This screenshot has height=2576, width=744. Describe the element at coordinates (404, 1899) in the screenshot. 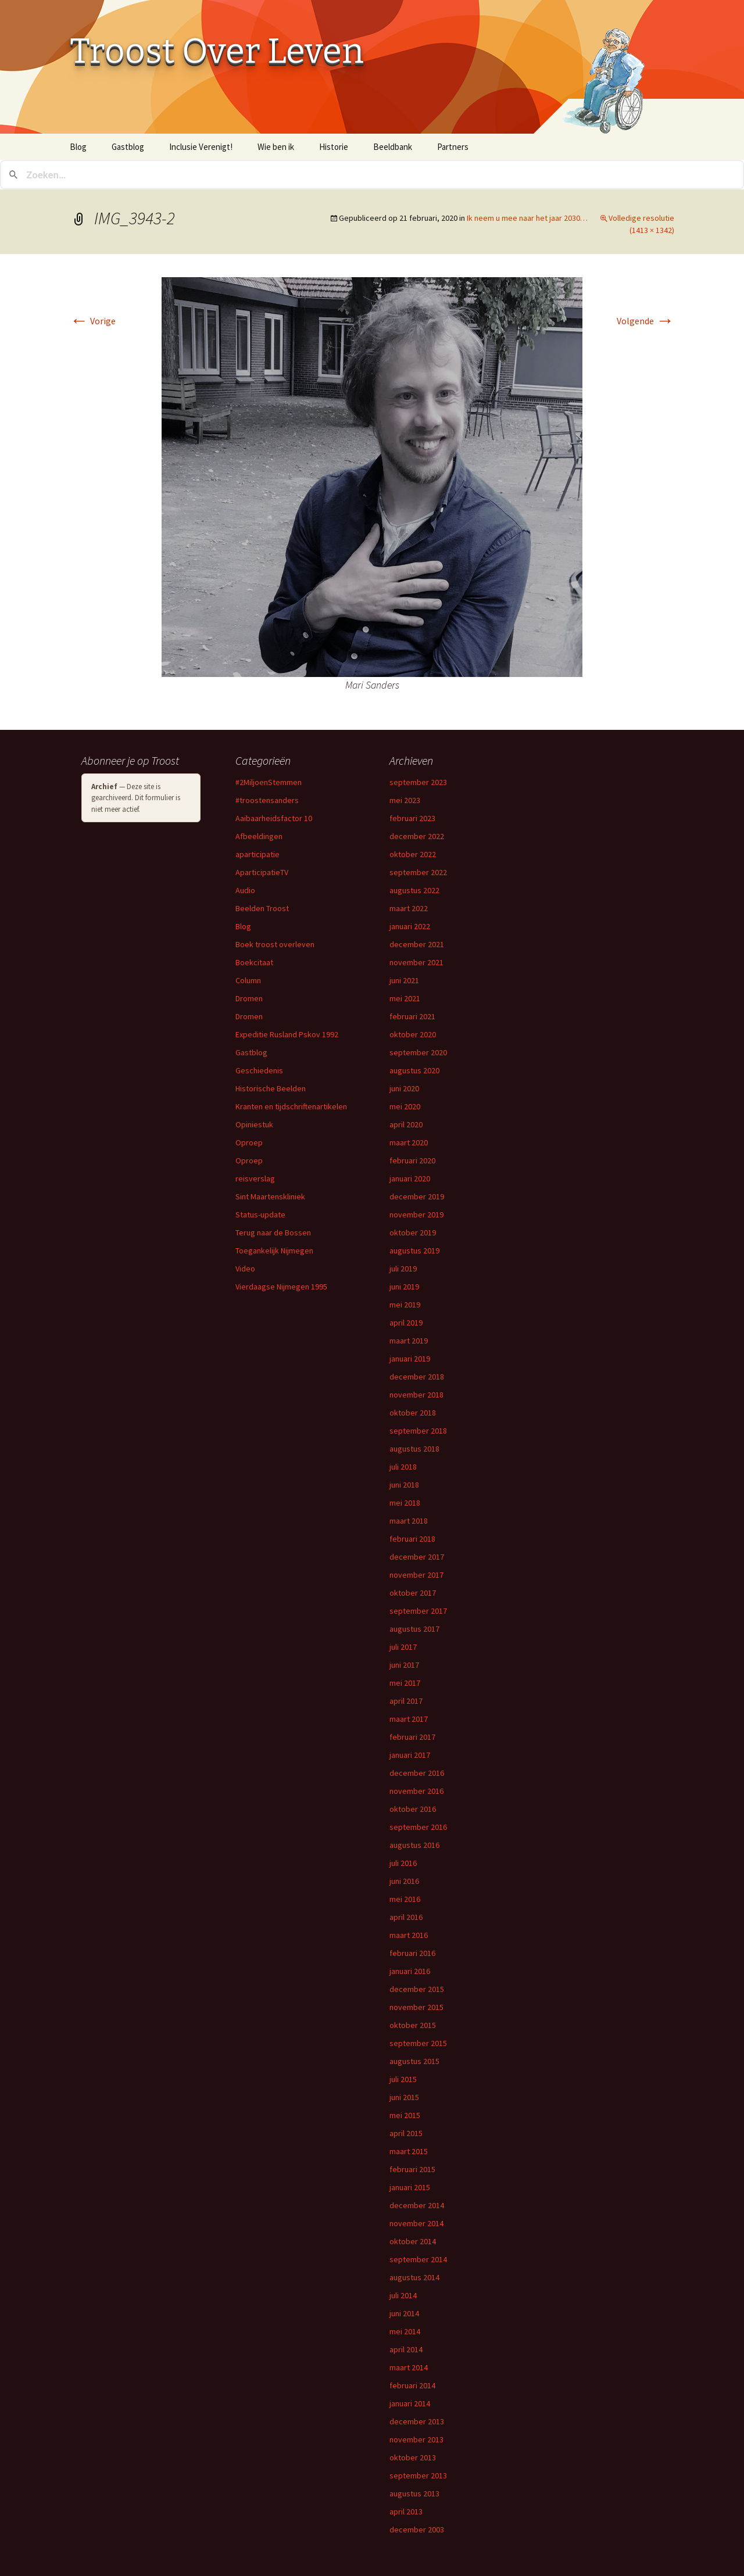

I see `mei 2016` at that location.